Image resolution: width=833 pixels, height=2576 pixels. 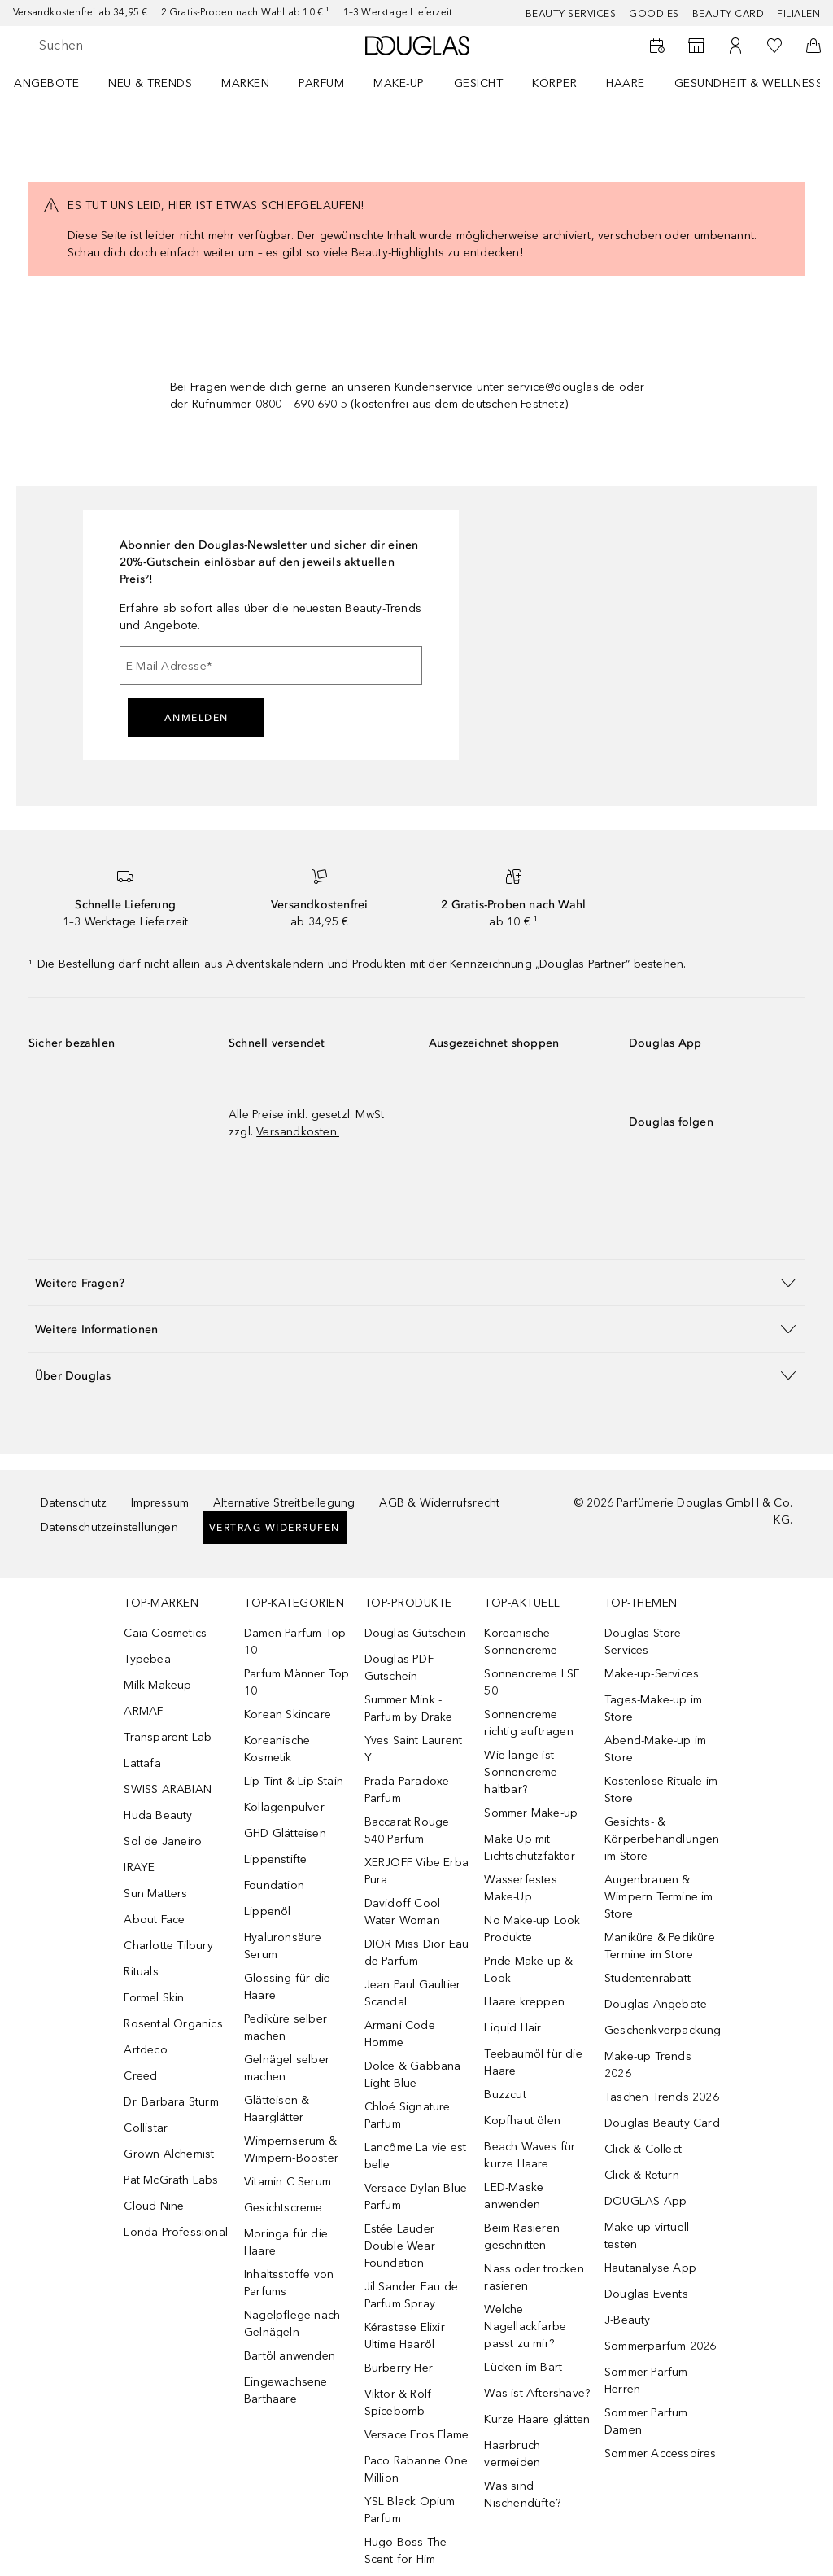 I want to click on Gesicht, so click(x=479, y=83).